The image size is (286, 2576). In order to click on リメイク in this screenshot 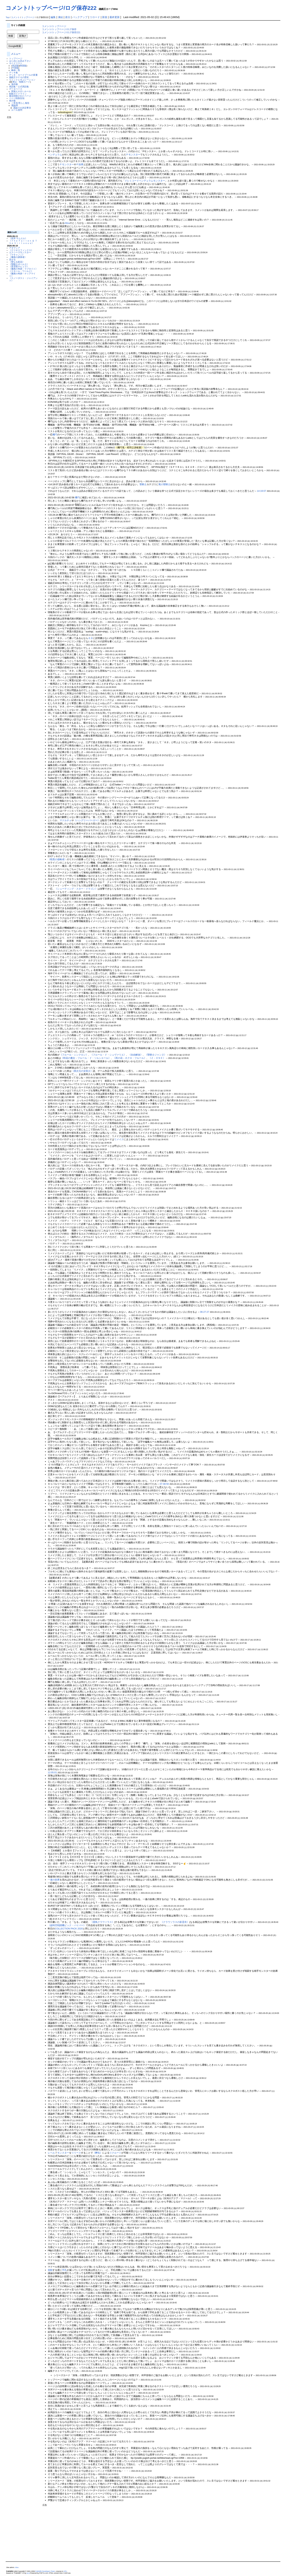, I will do `click(119, 1139)`.